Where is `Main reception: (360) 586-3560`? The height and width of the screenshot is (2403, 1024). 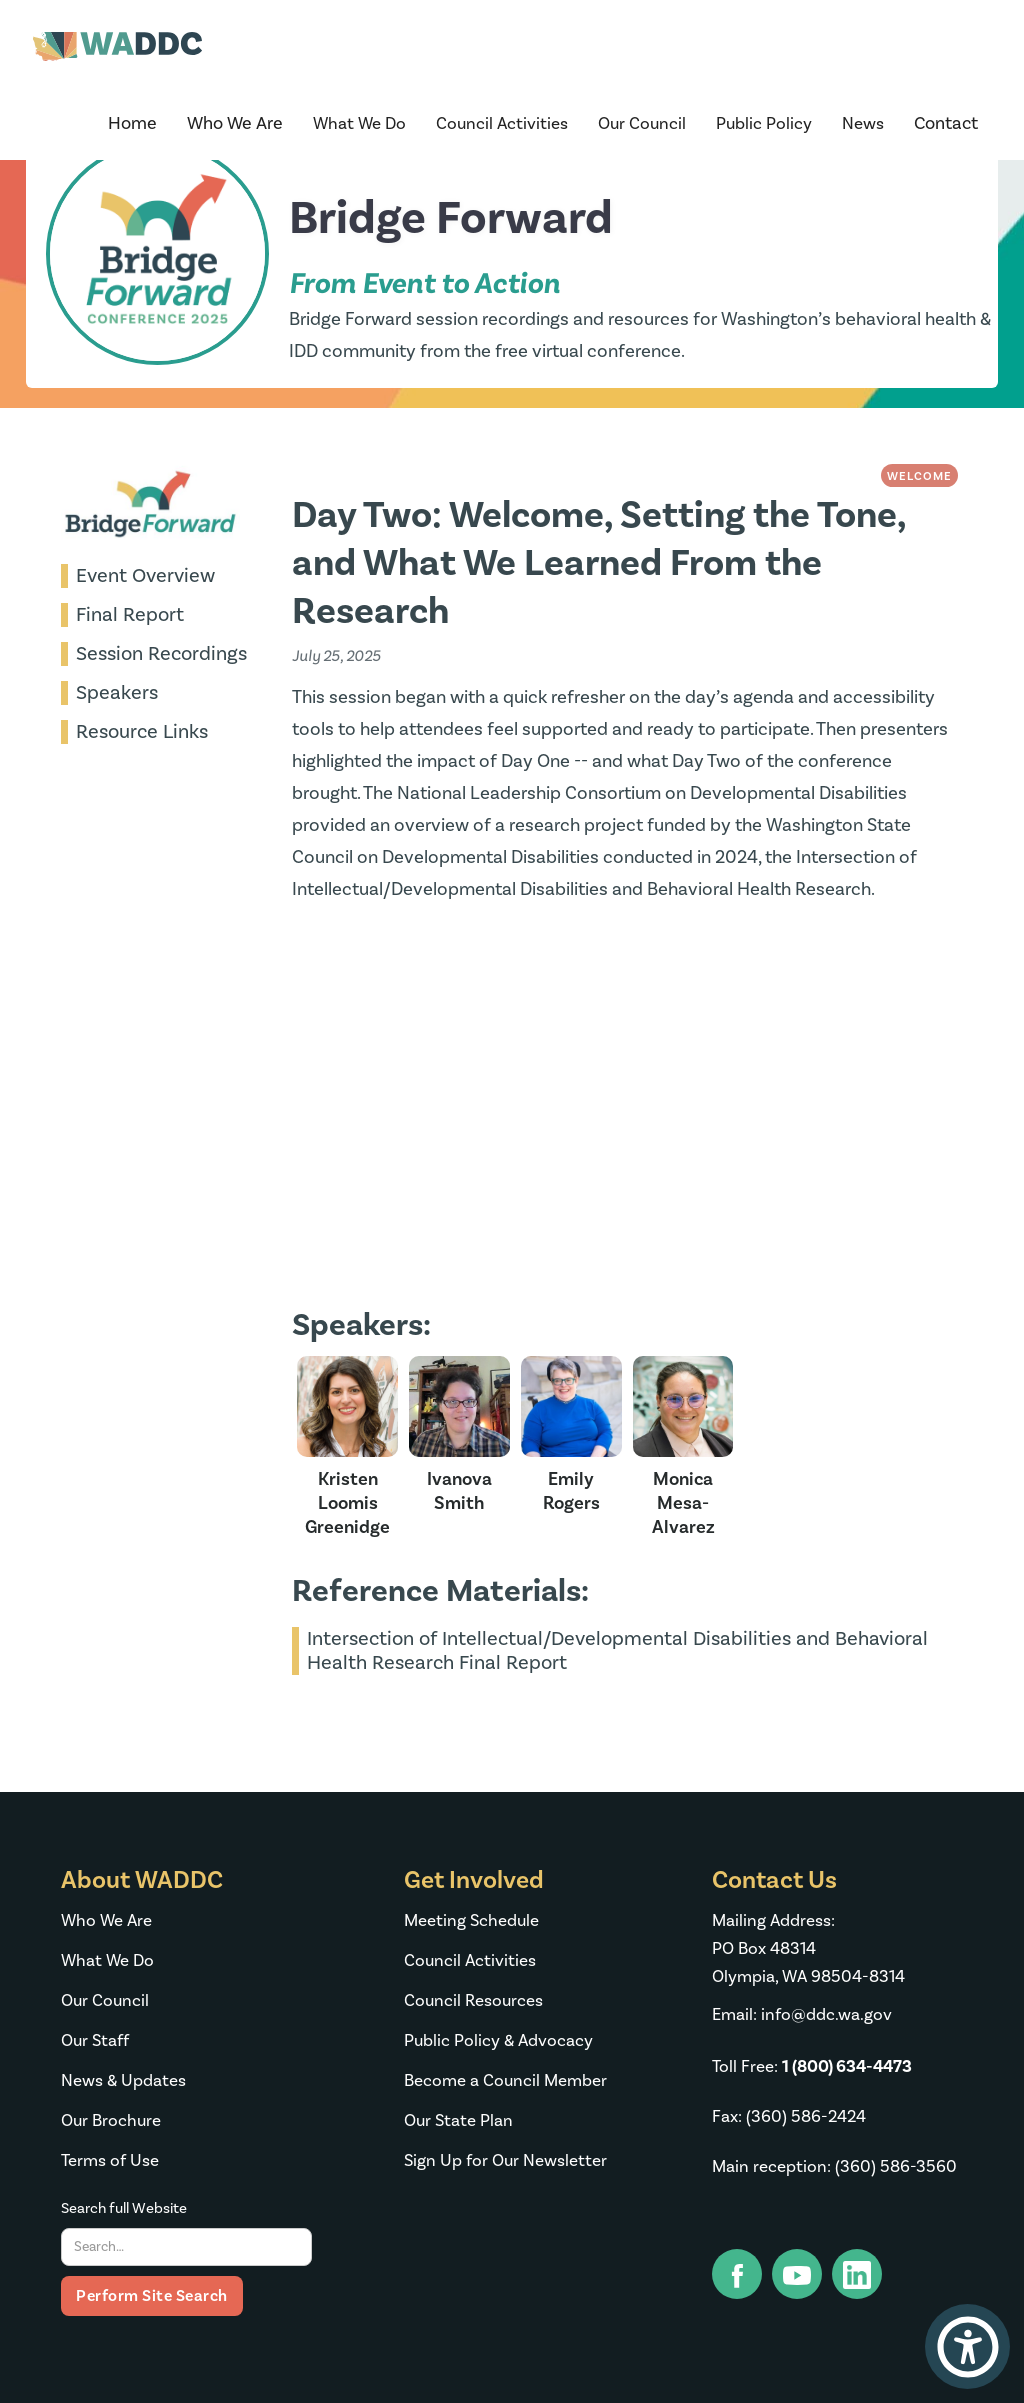
Main reception: (360) 586-3560 is located at coordinates (834, 2167).